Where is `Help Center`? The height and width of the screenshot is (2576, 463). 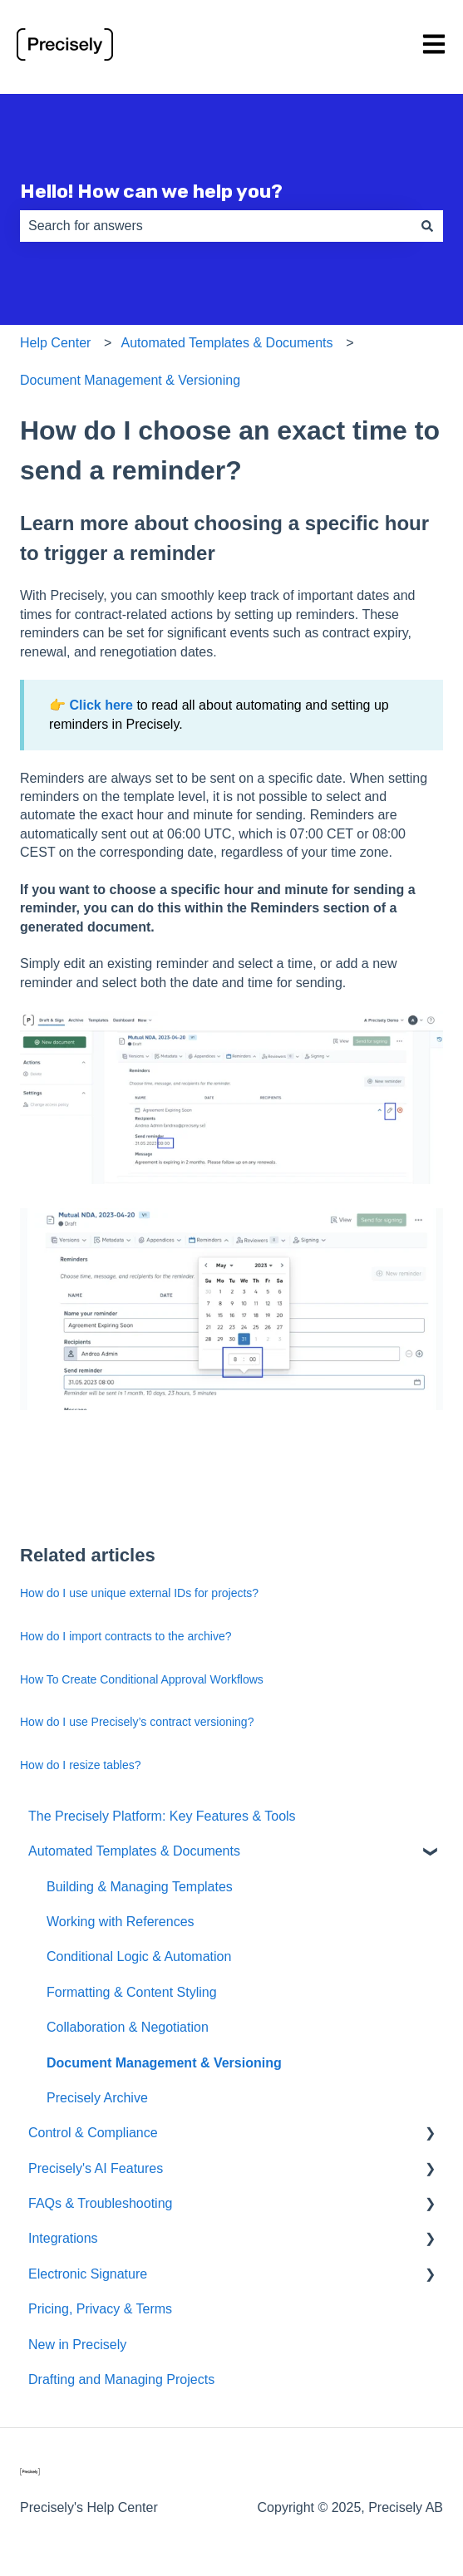
Help Center is located at coordinates (55, 343).